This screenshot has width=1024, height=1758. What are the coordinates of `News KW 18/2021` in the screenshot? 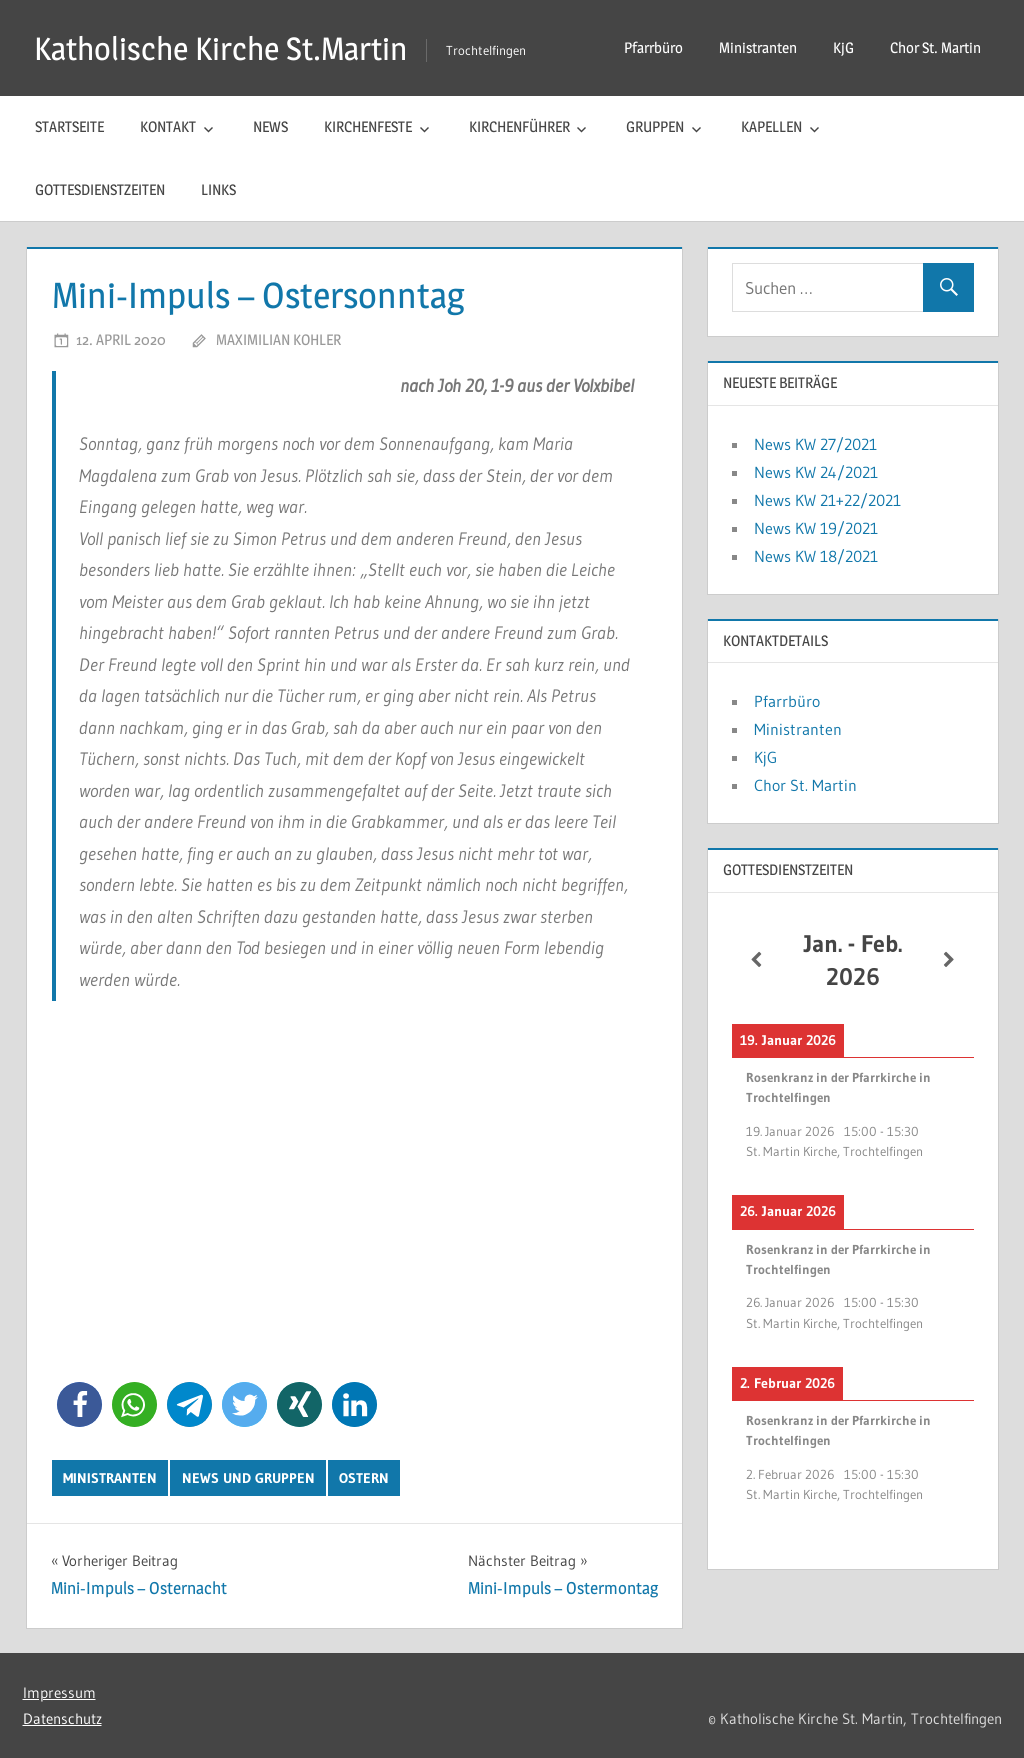 It's located at (816, 556).